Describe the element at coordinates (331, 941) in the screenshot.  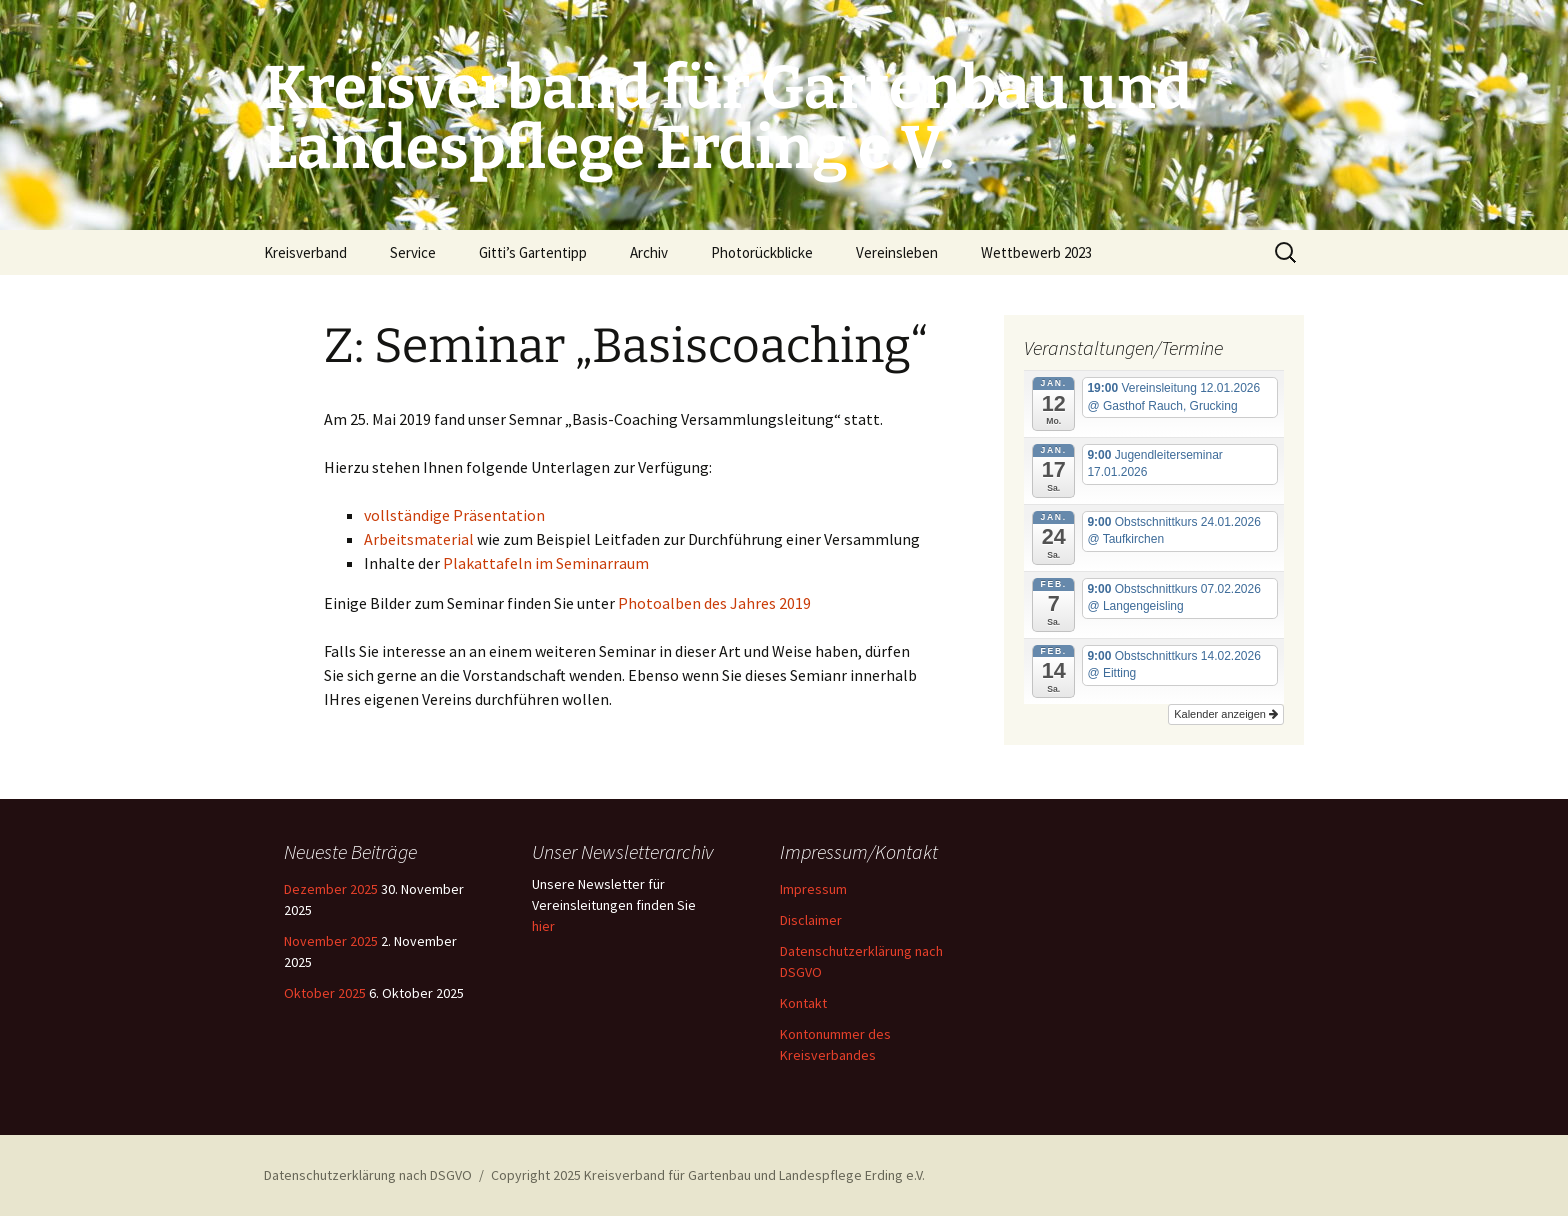
I see `November 2025` at that location.